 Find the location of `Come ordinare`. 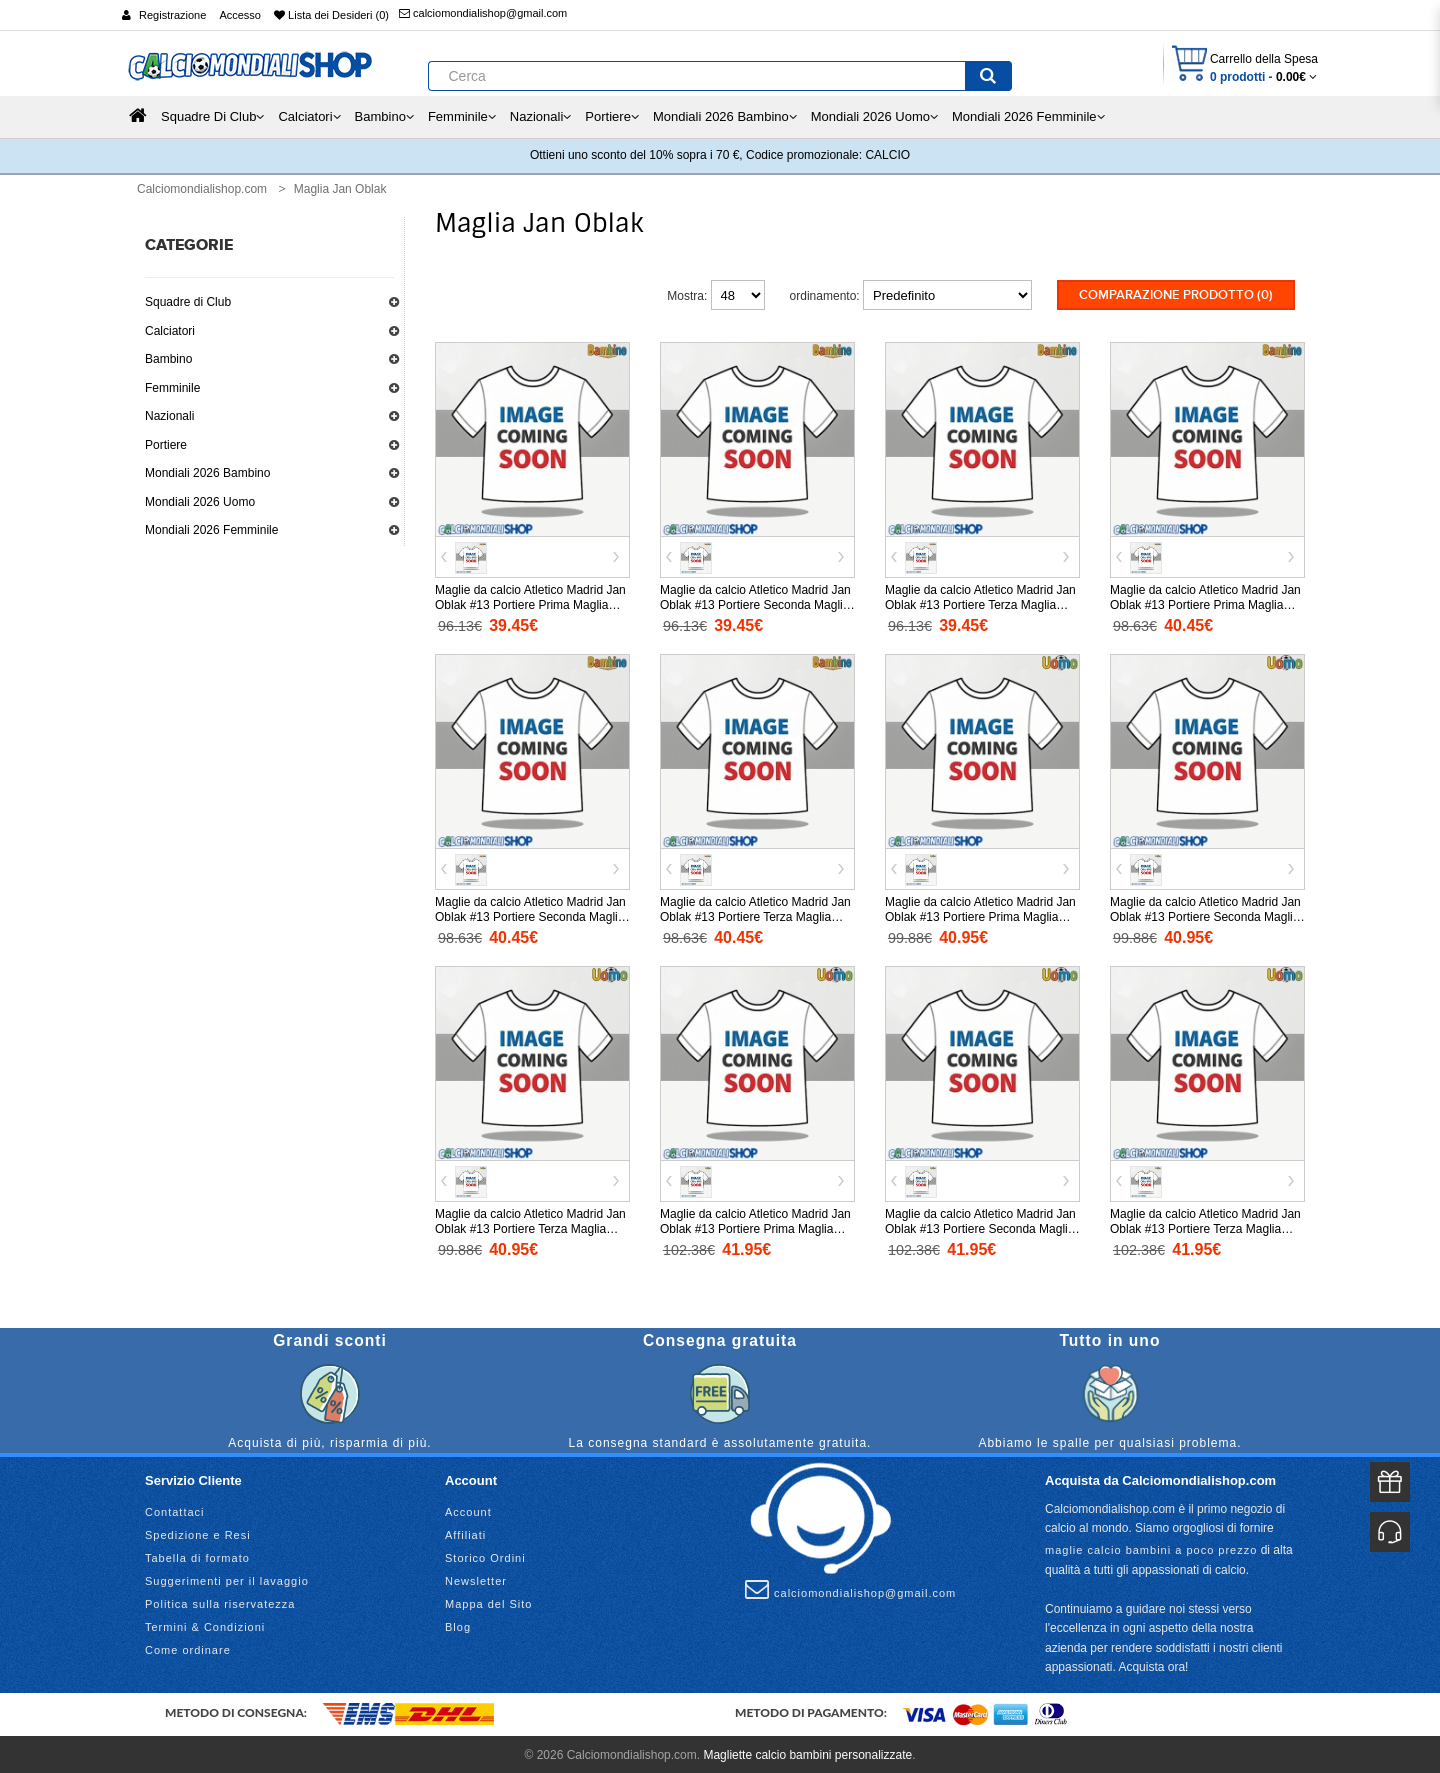

Come ordinare is located at coordinates (188, 1647).